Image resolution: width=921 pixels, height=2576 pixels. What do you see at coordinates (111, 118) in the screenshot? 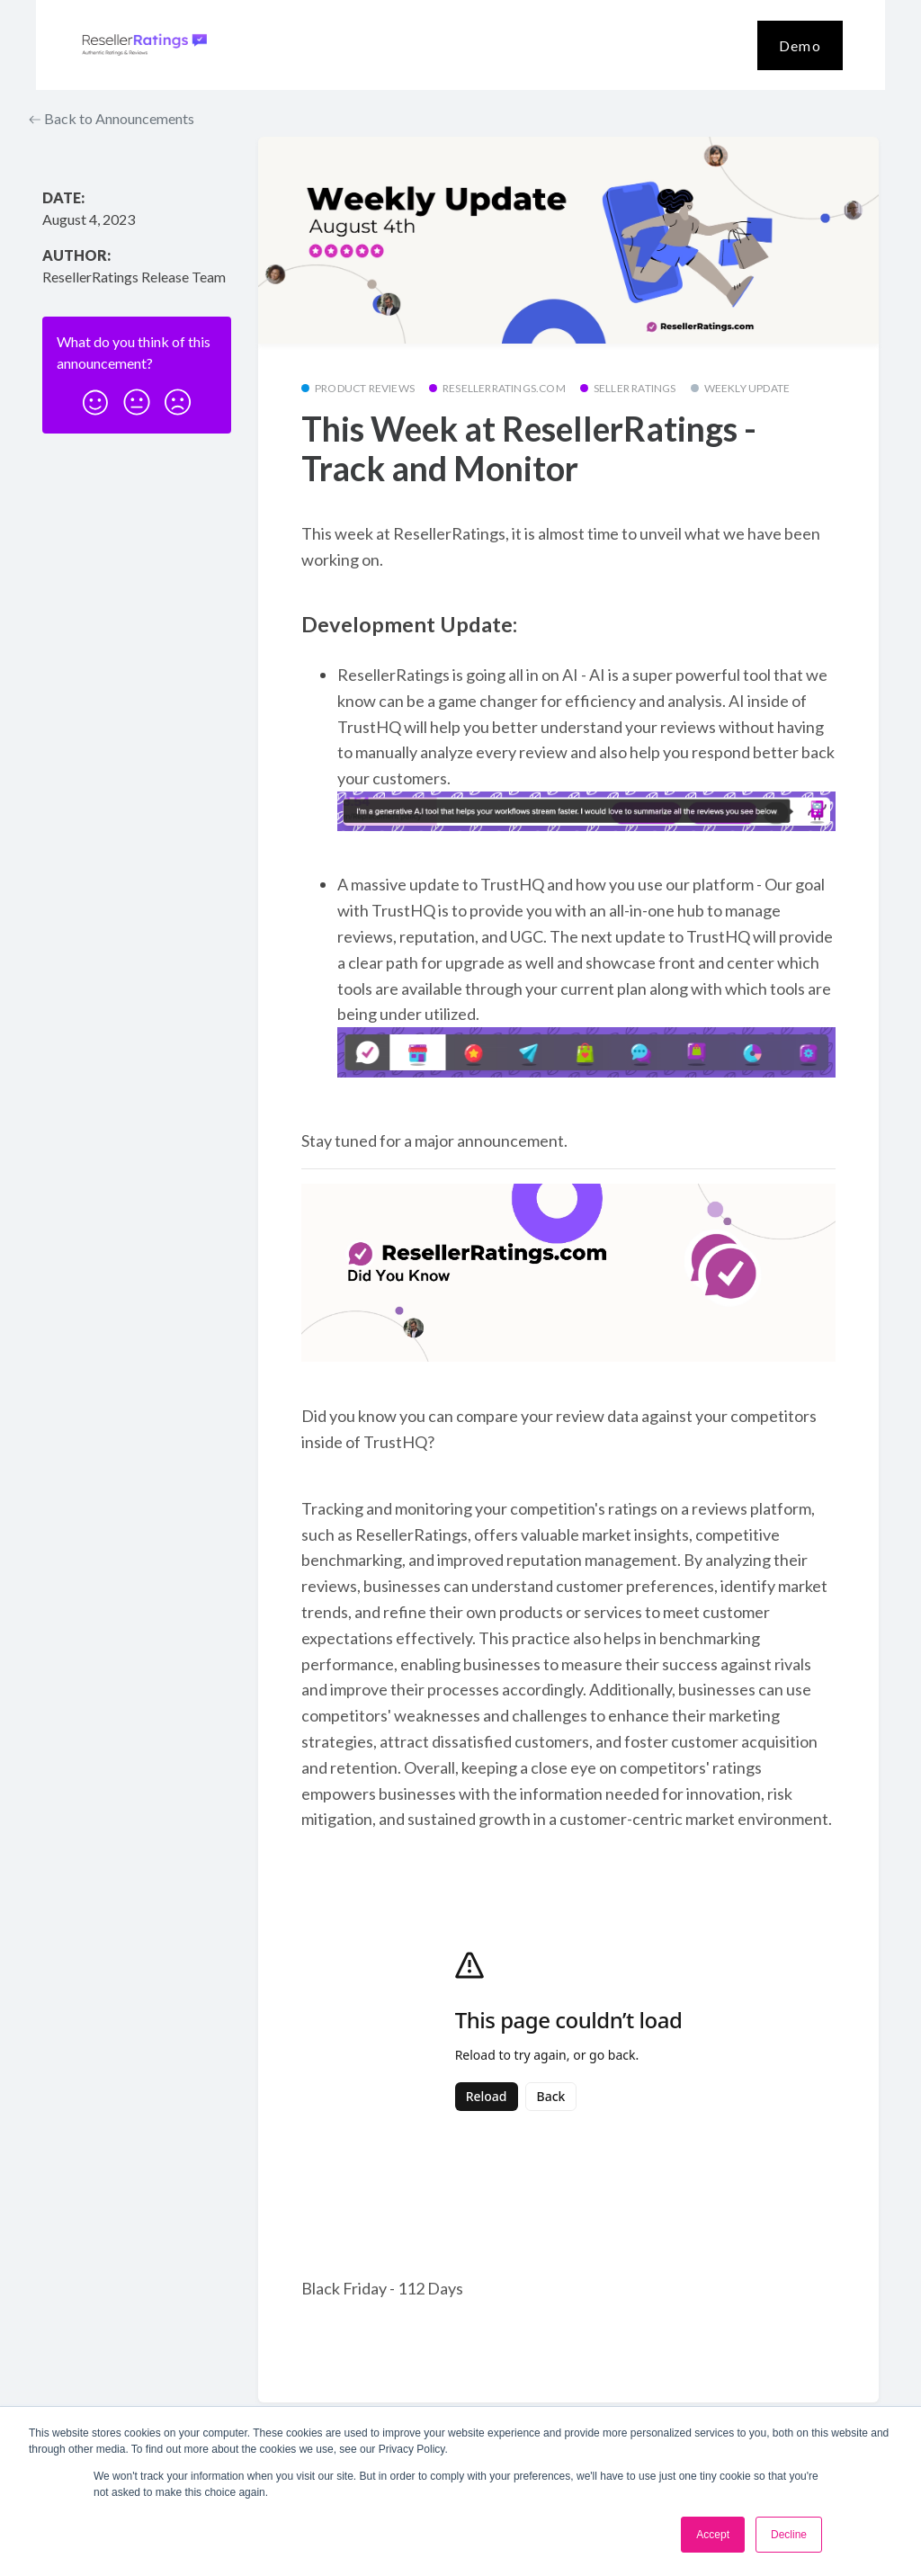
I see `Back to Announcements` at bounding box center [111, 118].